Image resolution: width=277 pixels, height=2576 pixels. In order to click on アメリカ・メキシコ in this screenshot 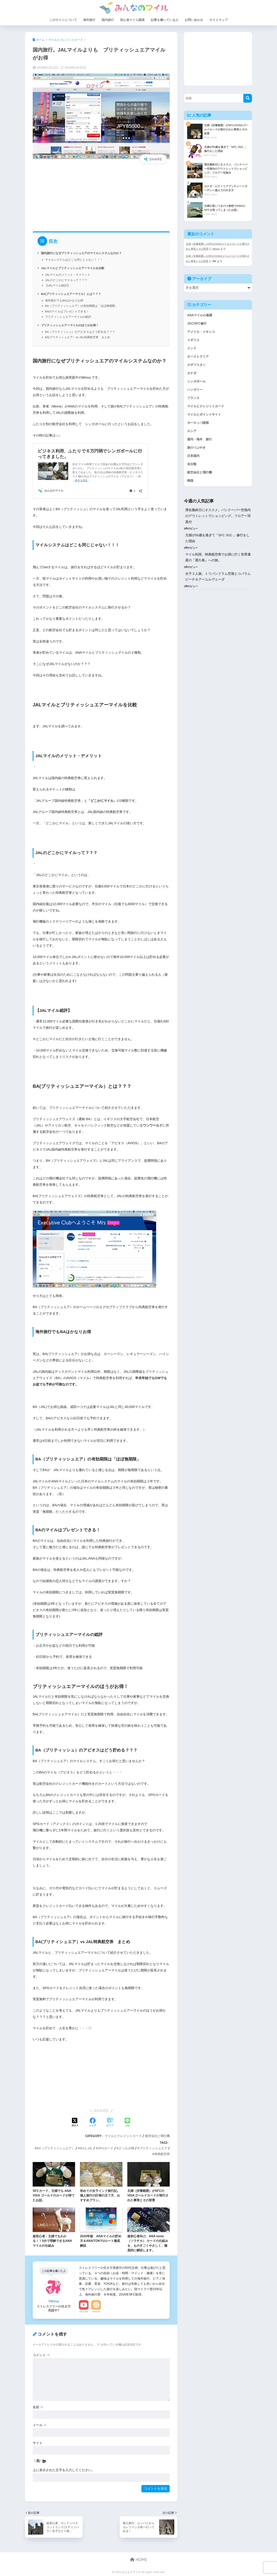, I will do `click(202, 332)`.